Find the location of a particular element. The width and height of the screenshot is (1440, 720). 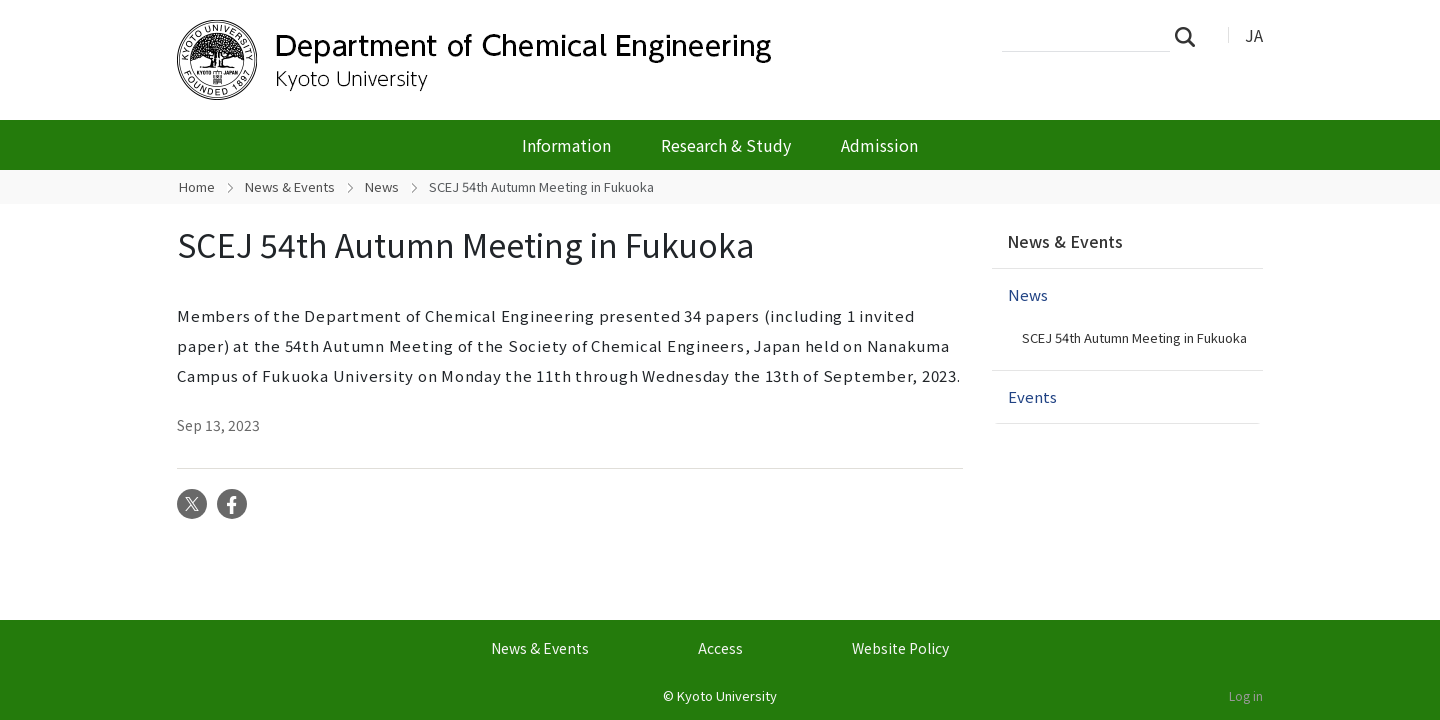

Twitter is located at coordinates (192, 504).